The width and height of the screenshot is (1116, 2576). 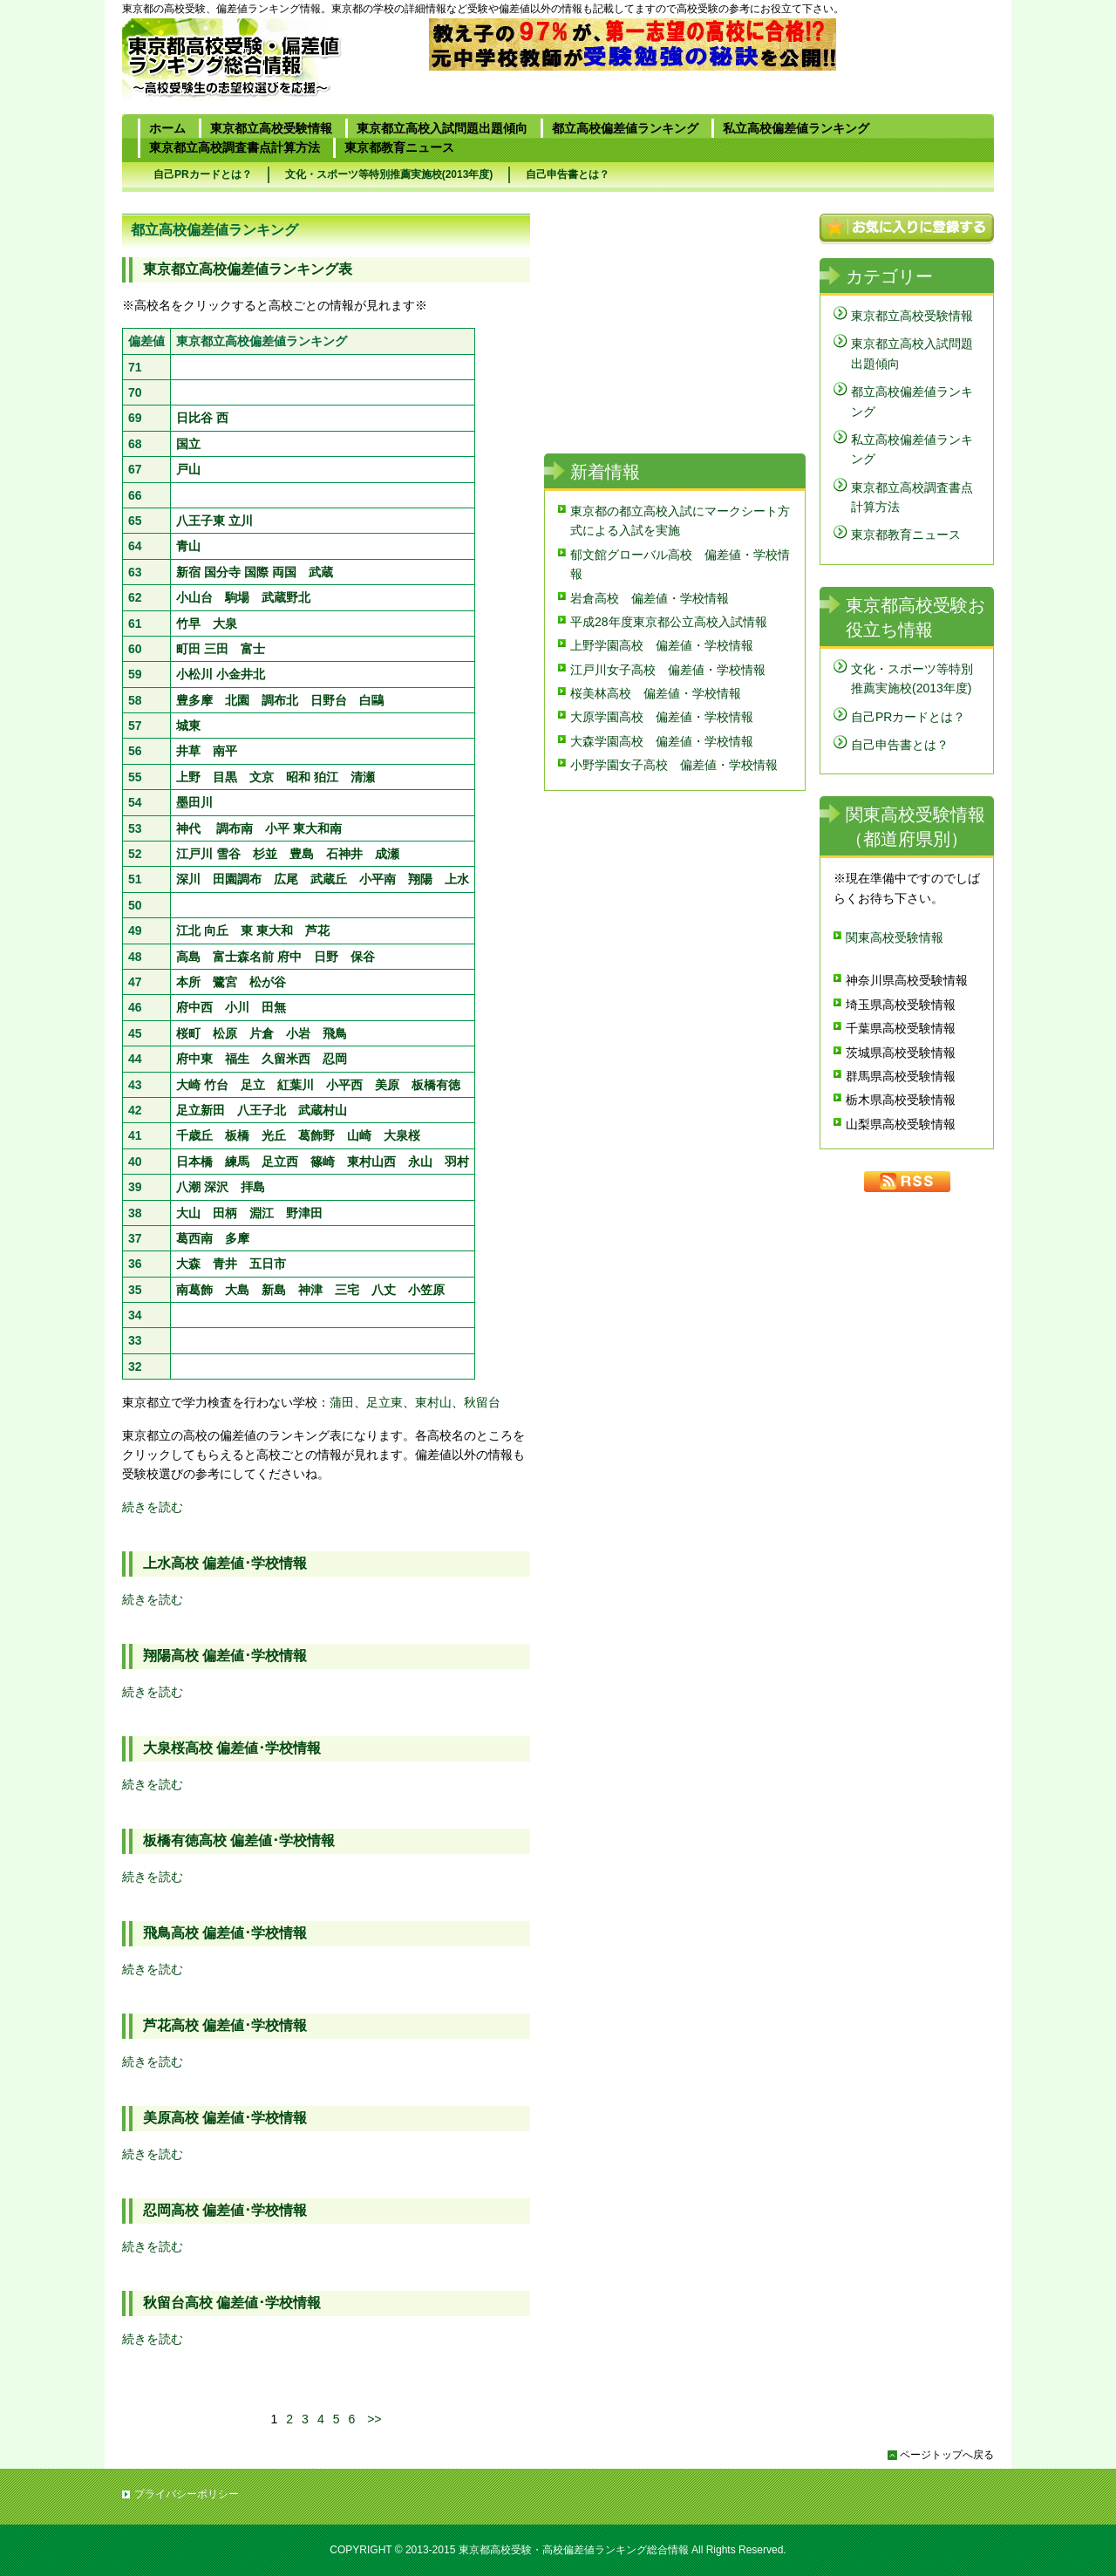 I want to click on 小山台, so click(x=194, y=597).